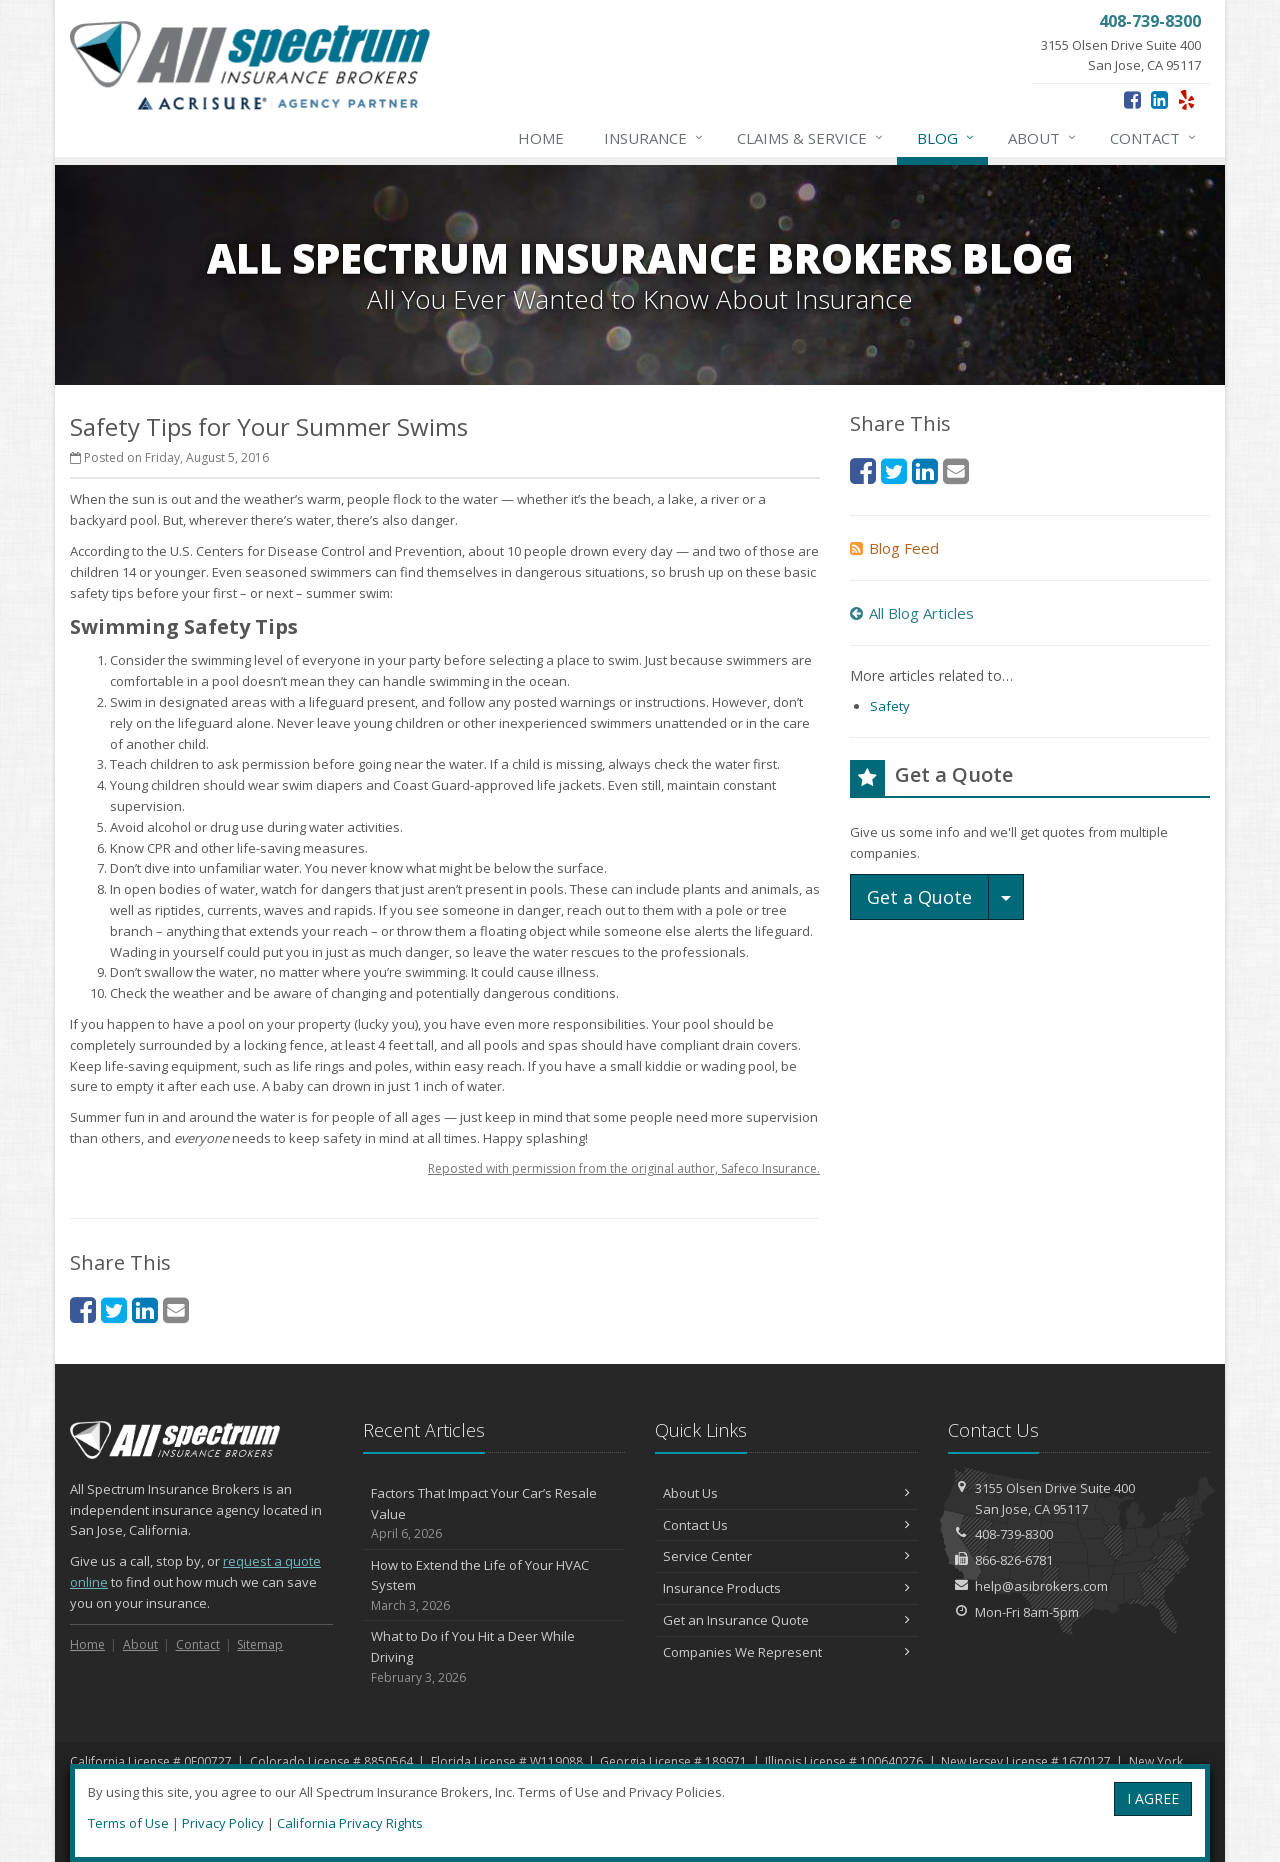 Image resolution: width=1280 pixels, height=1862 pixels. What do you see at coordinates (890, 706) in the screenshot?
I see `Safety` at bounding box center [890, 706].